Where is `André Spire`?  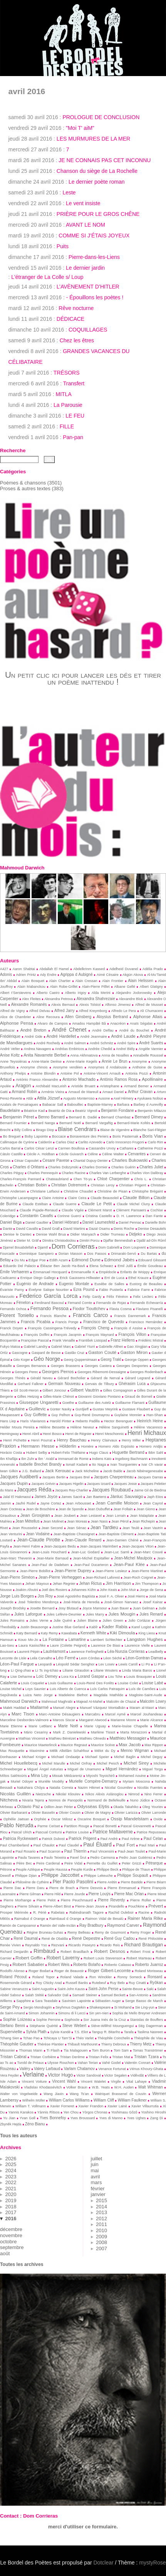 André Spire is located at coordinates (126, 1043).